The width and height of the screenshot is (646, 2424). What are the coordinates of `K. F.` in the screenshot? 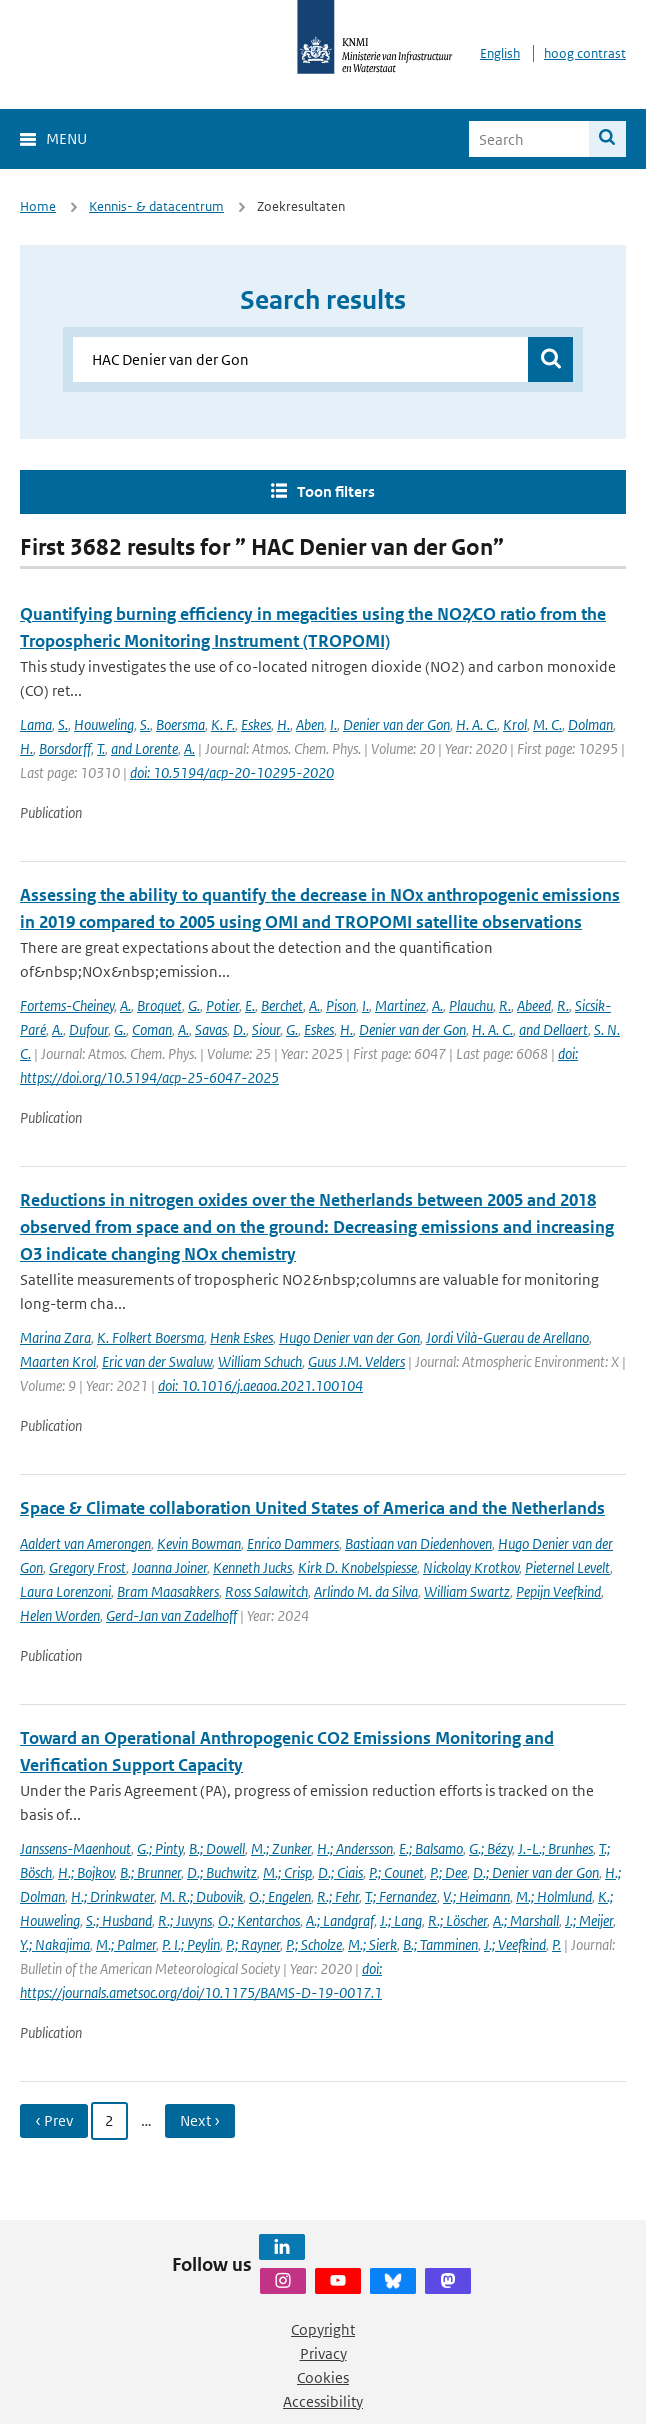 It's located at (223, 724).